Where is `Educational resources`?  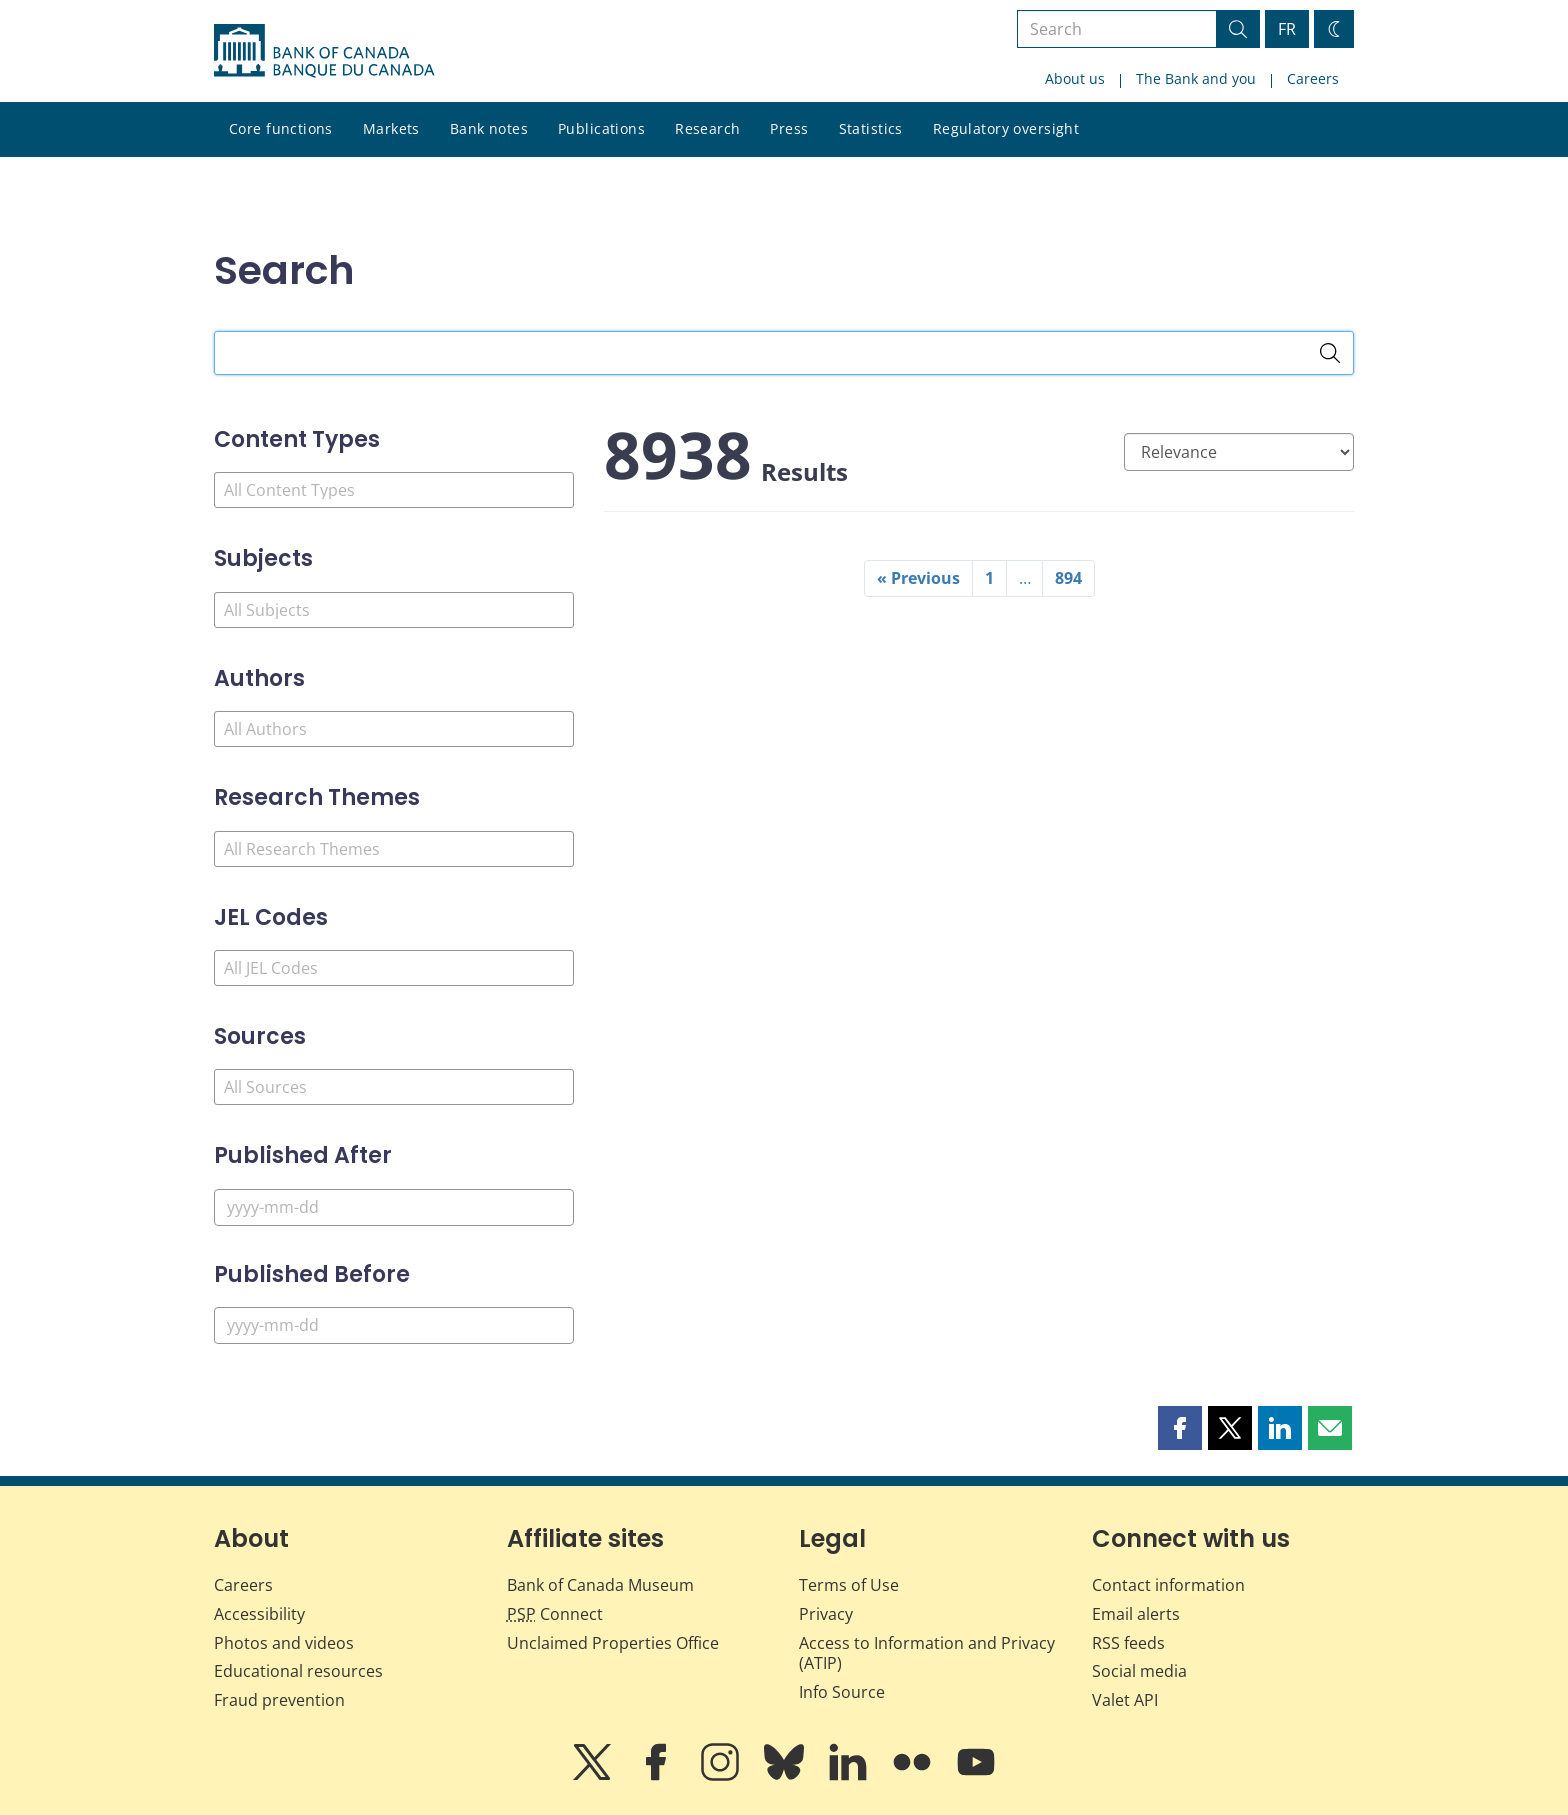
Educational resources is located at coordinates (298, 1671).